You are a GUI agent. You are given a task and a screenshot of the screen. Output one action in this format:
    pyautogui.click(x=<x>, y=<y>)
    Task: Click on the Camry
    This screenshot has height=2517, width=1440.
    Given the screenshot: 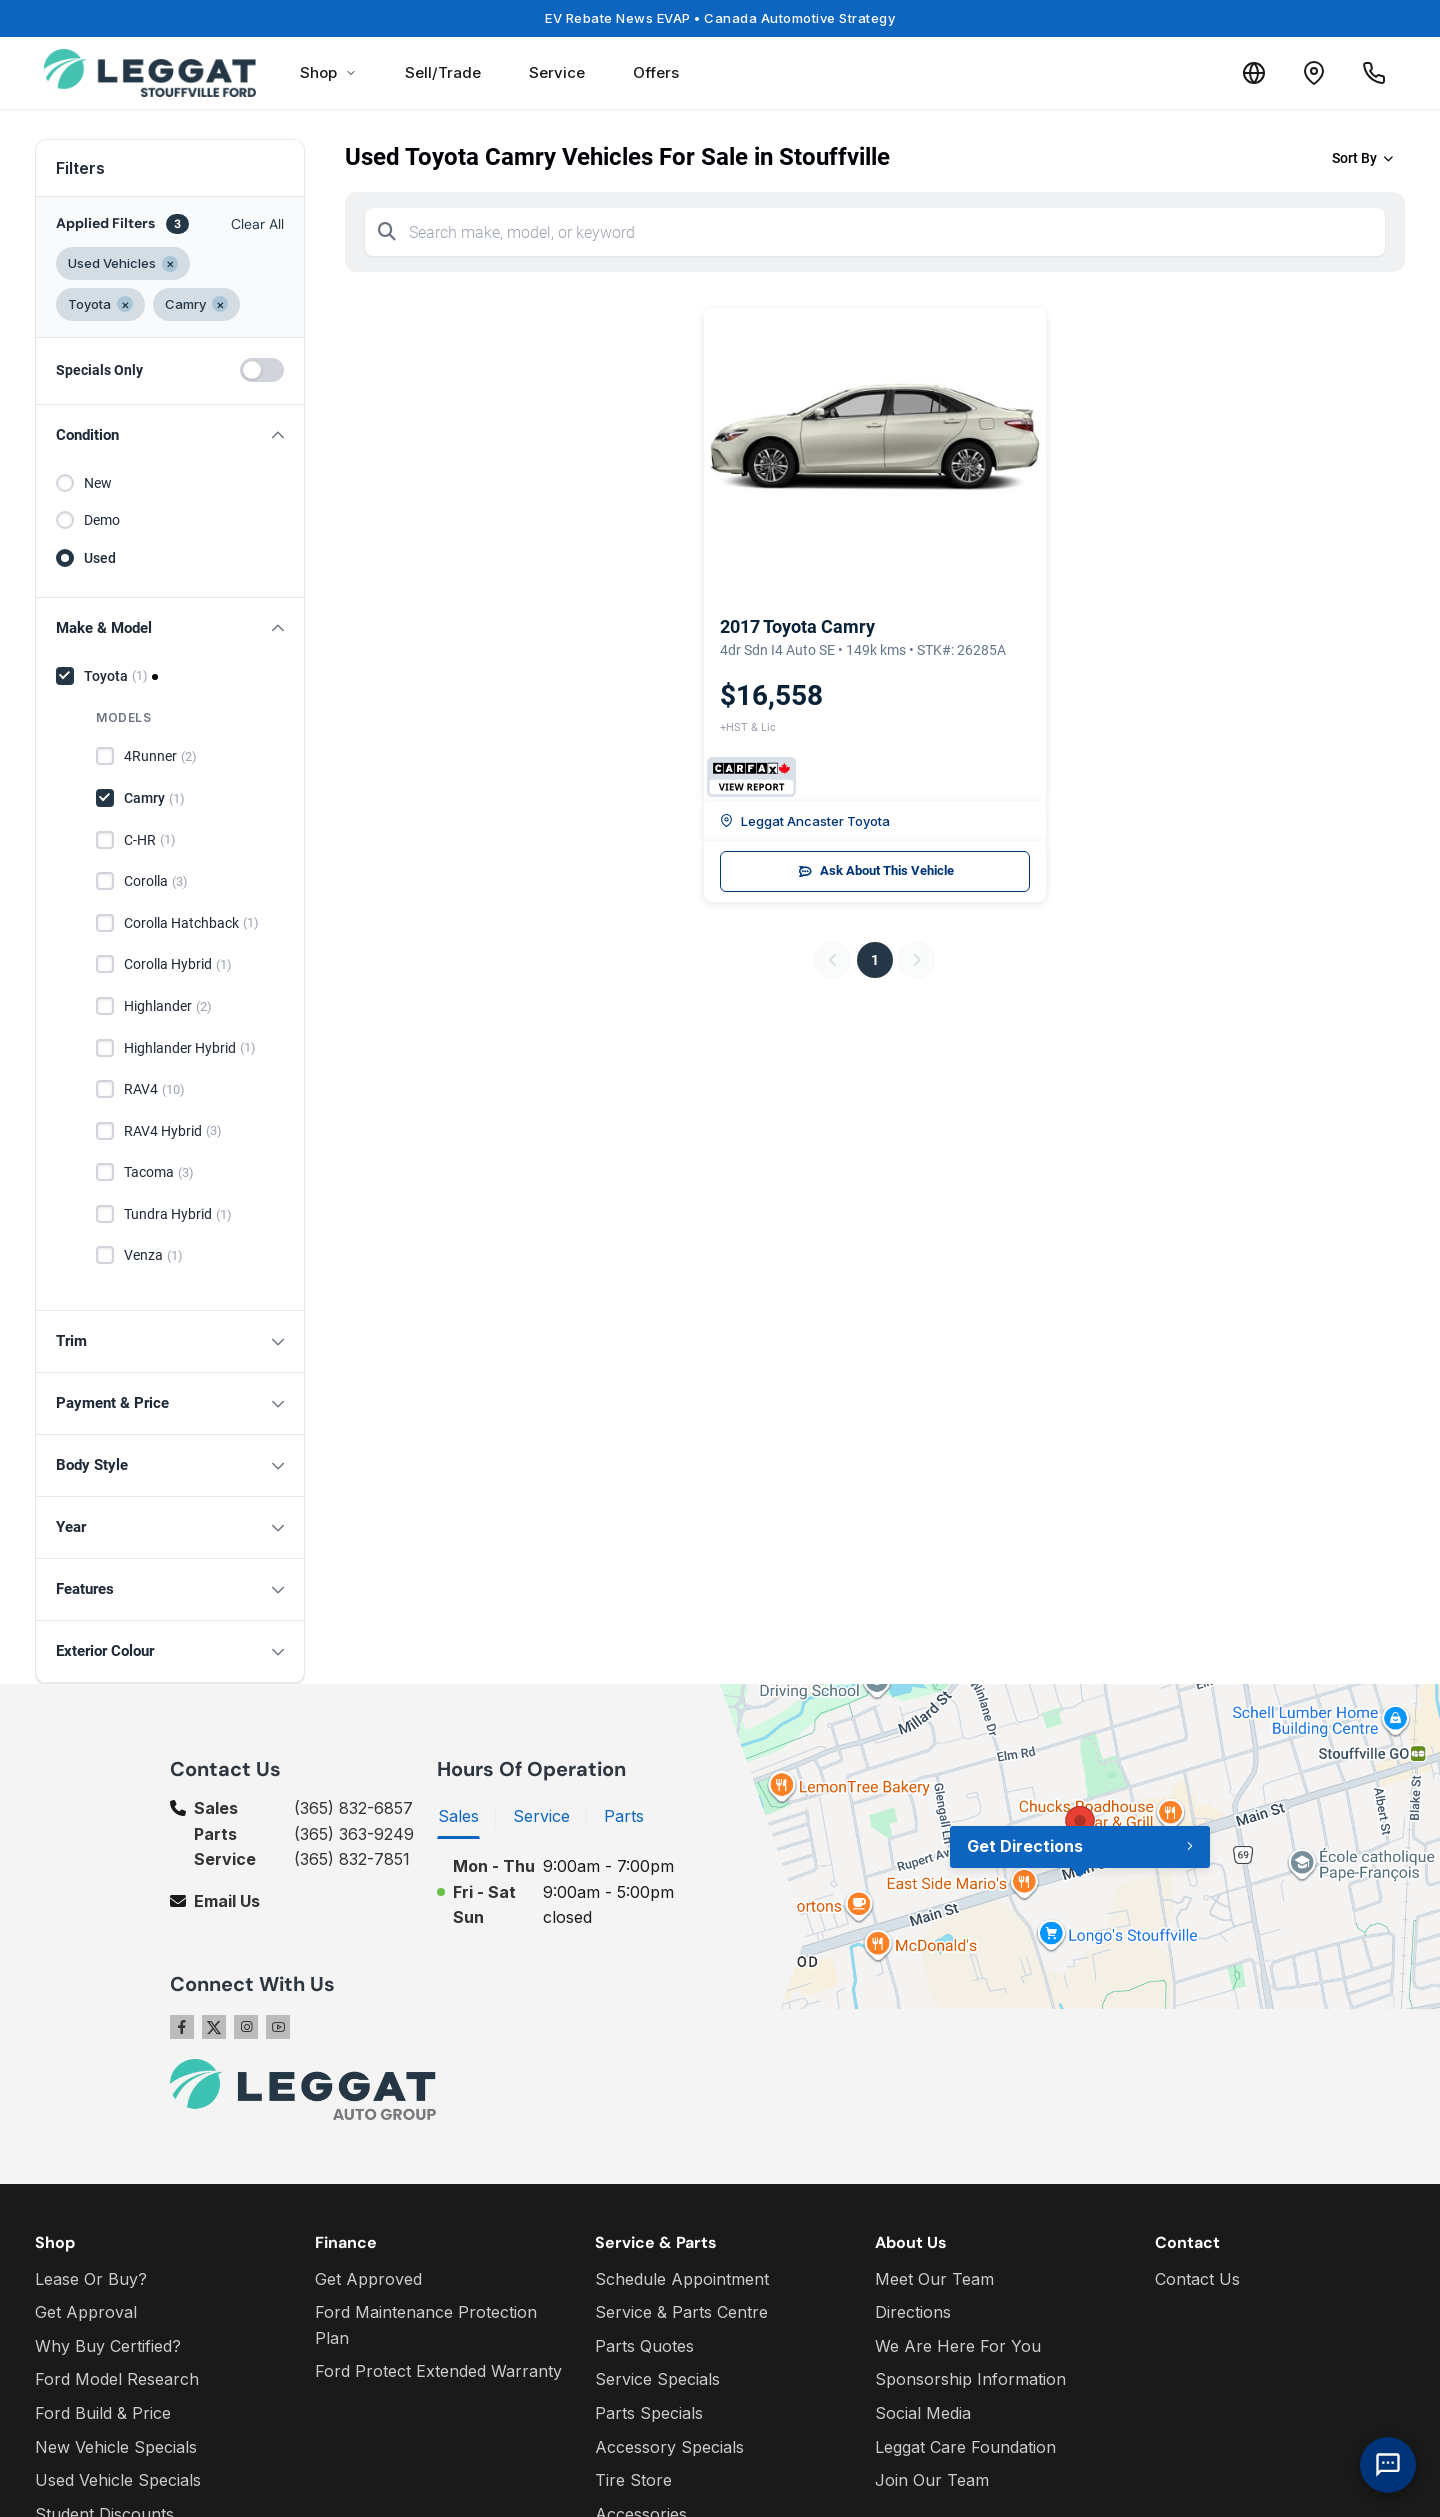 What is the action you would take?
    pyautogui.click(x=154, y=799)
    